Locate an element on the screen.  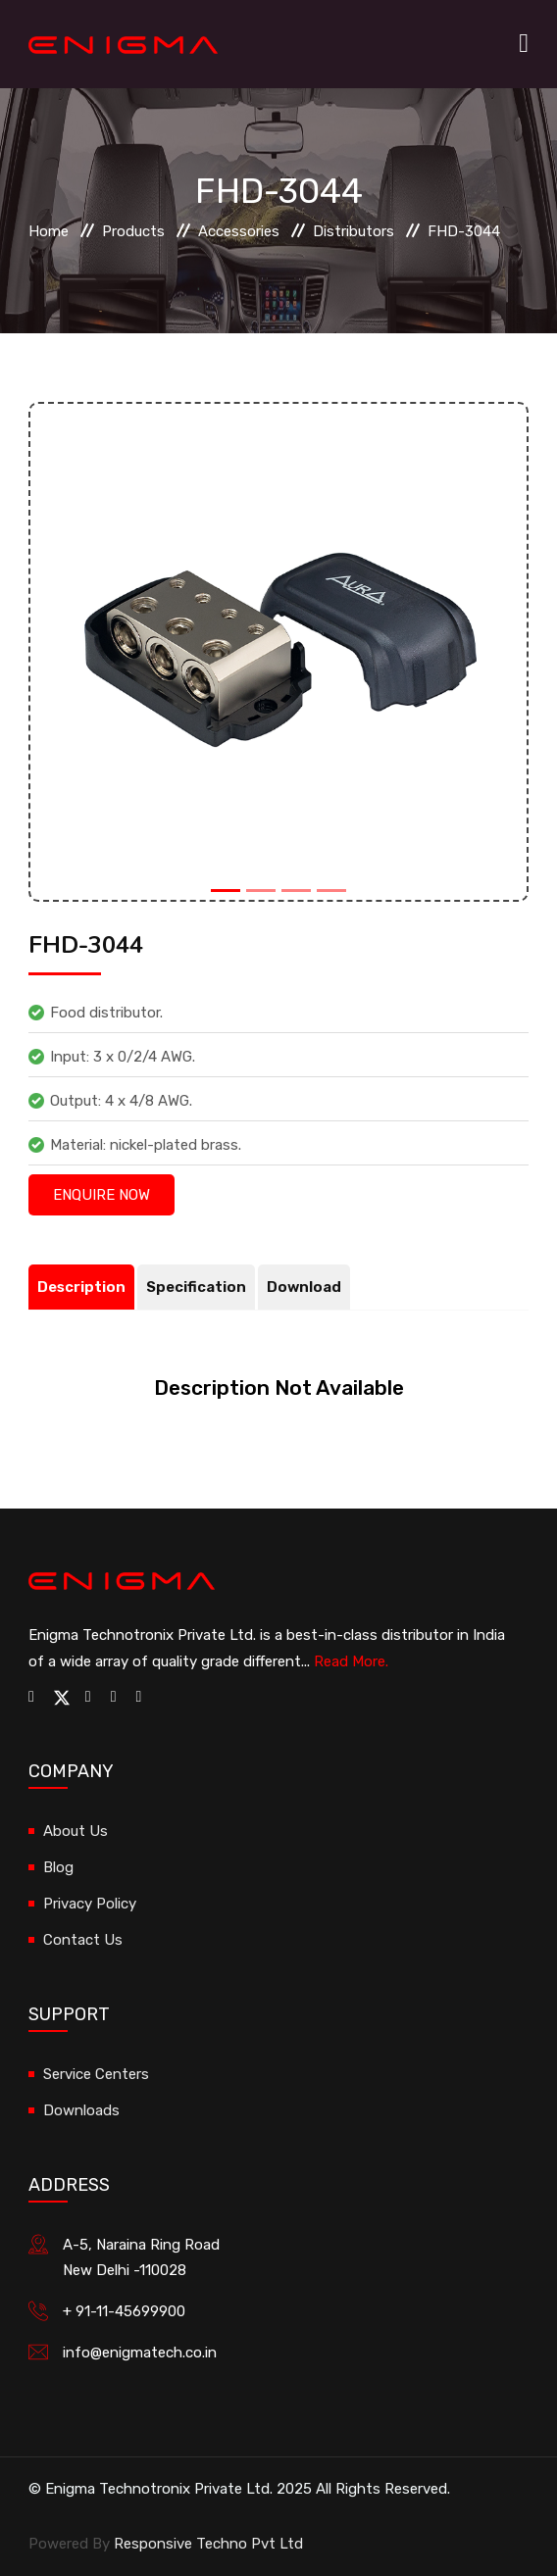
Accessories is located at coordinates (238, 231).